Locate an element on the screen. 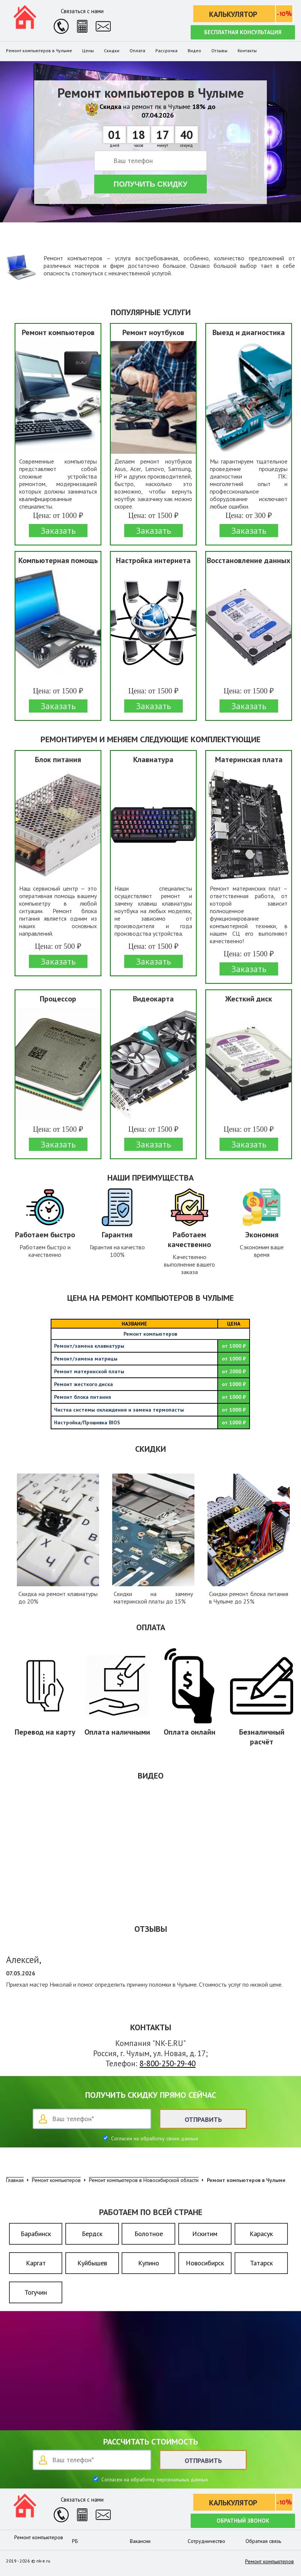 The width and height of the screenshot is (301, 2576). Ремонт компьютеров is located at coordinates (38, 2537).